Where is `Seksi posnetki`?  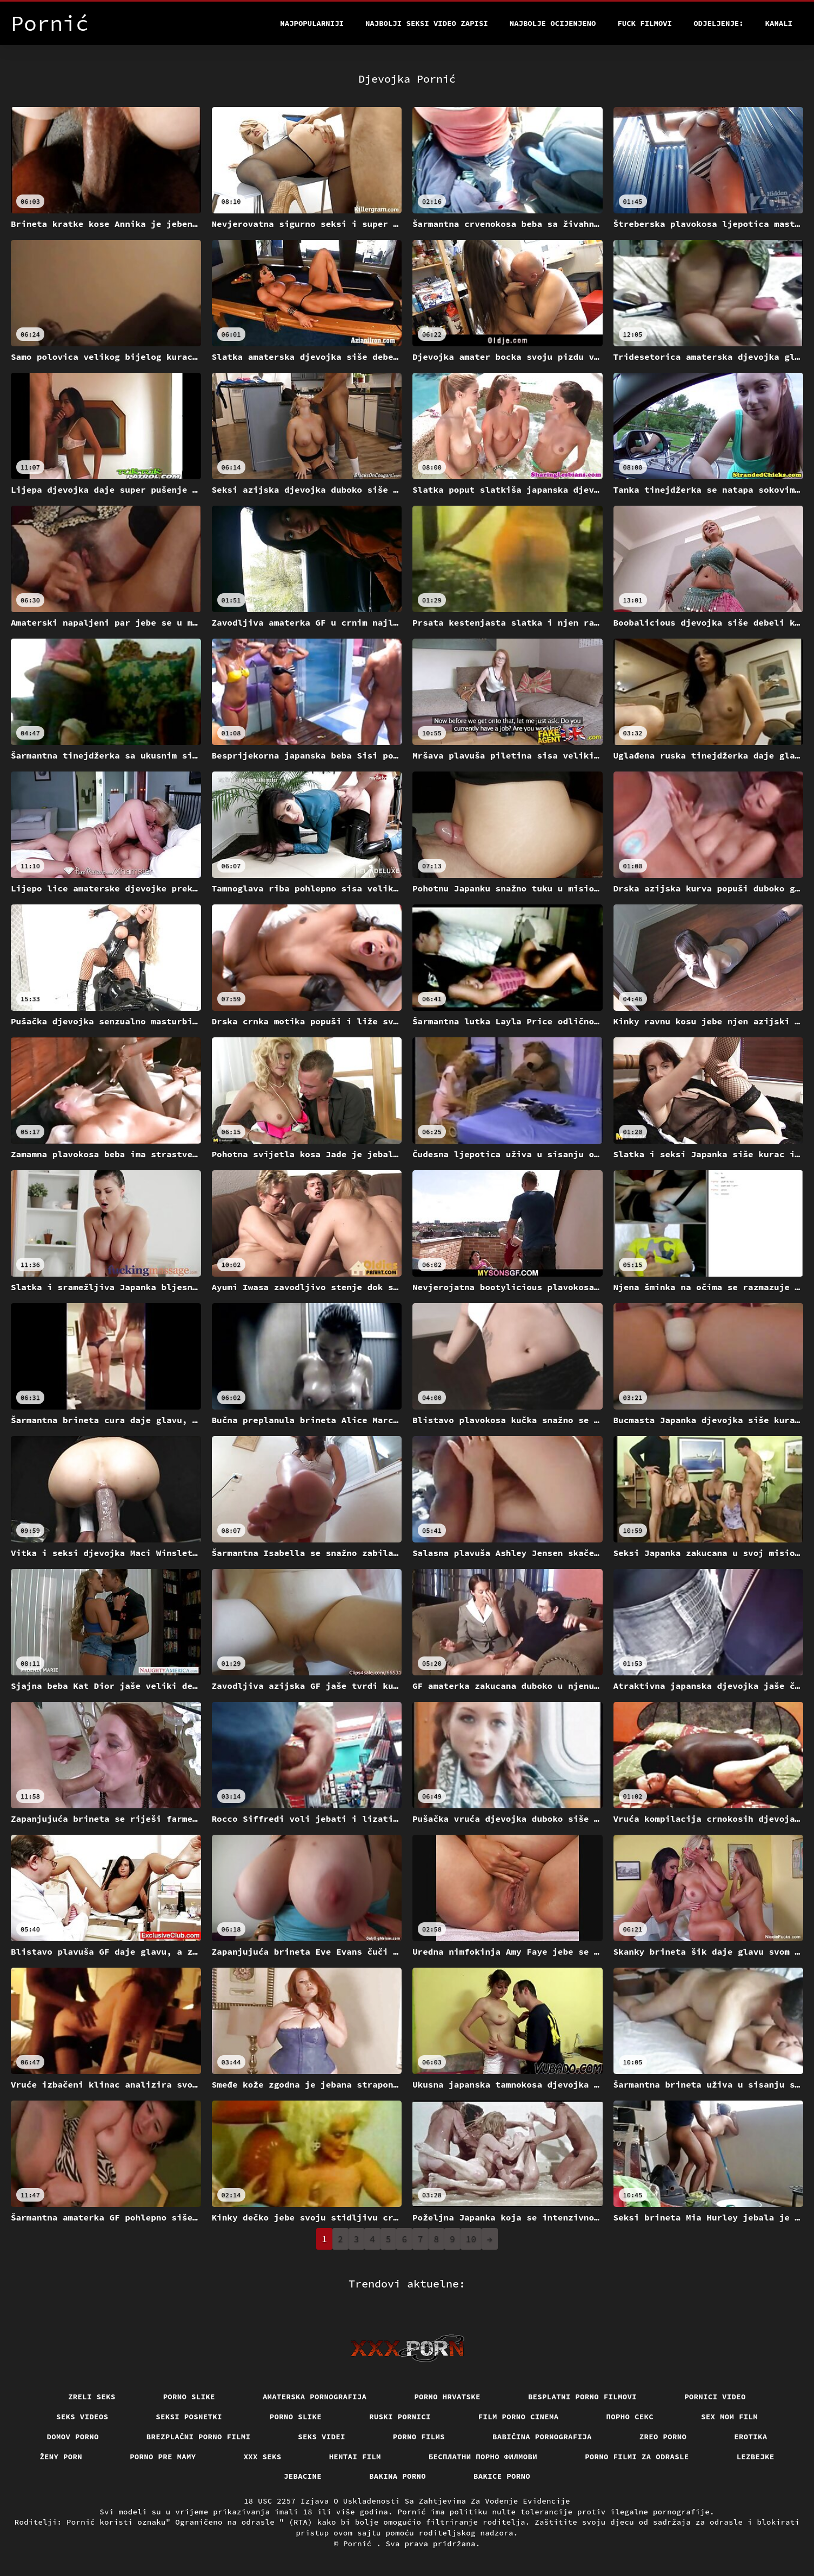 Seksi posnetki is located at coordinates (189, 2416).